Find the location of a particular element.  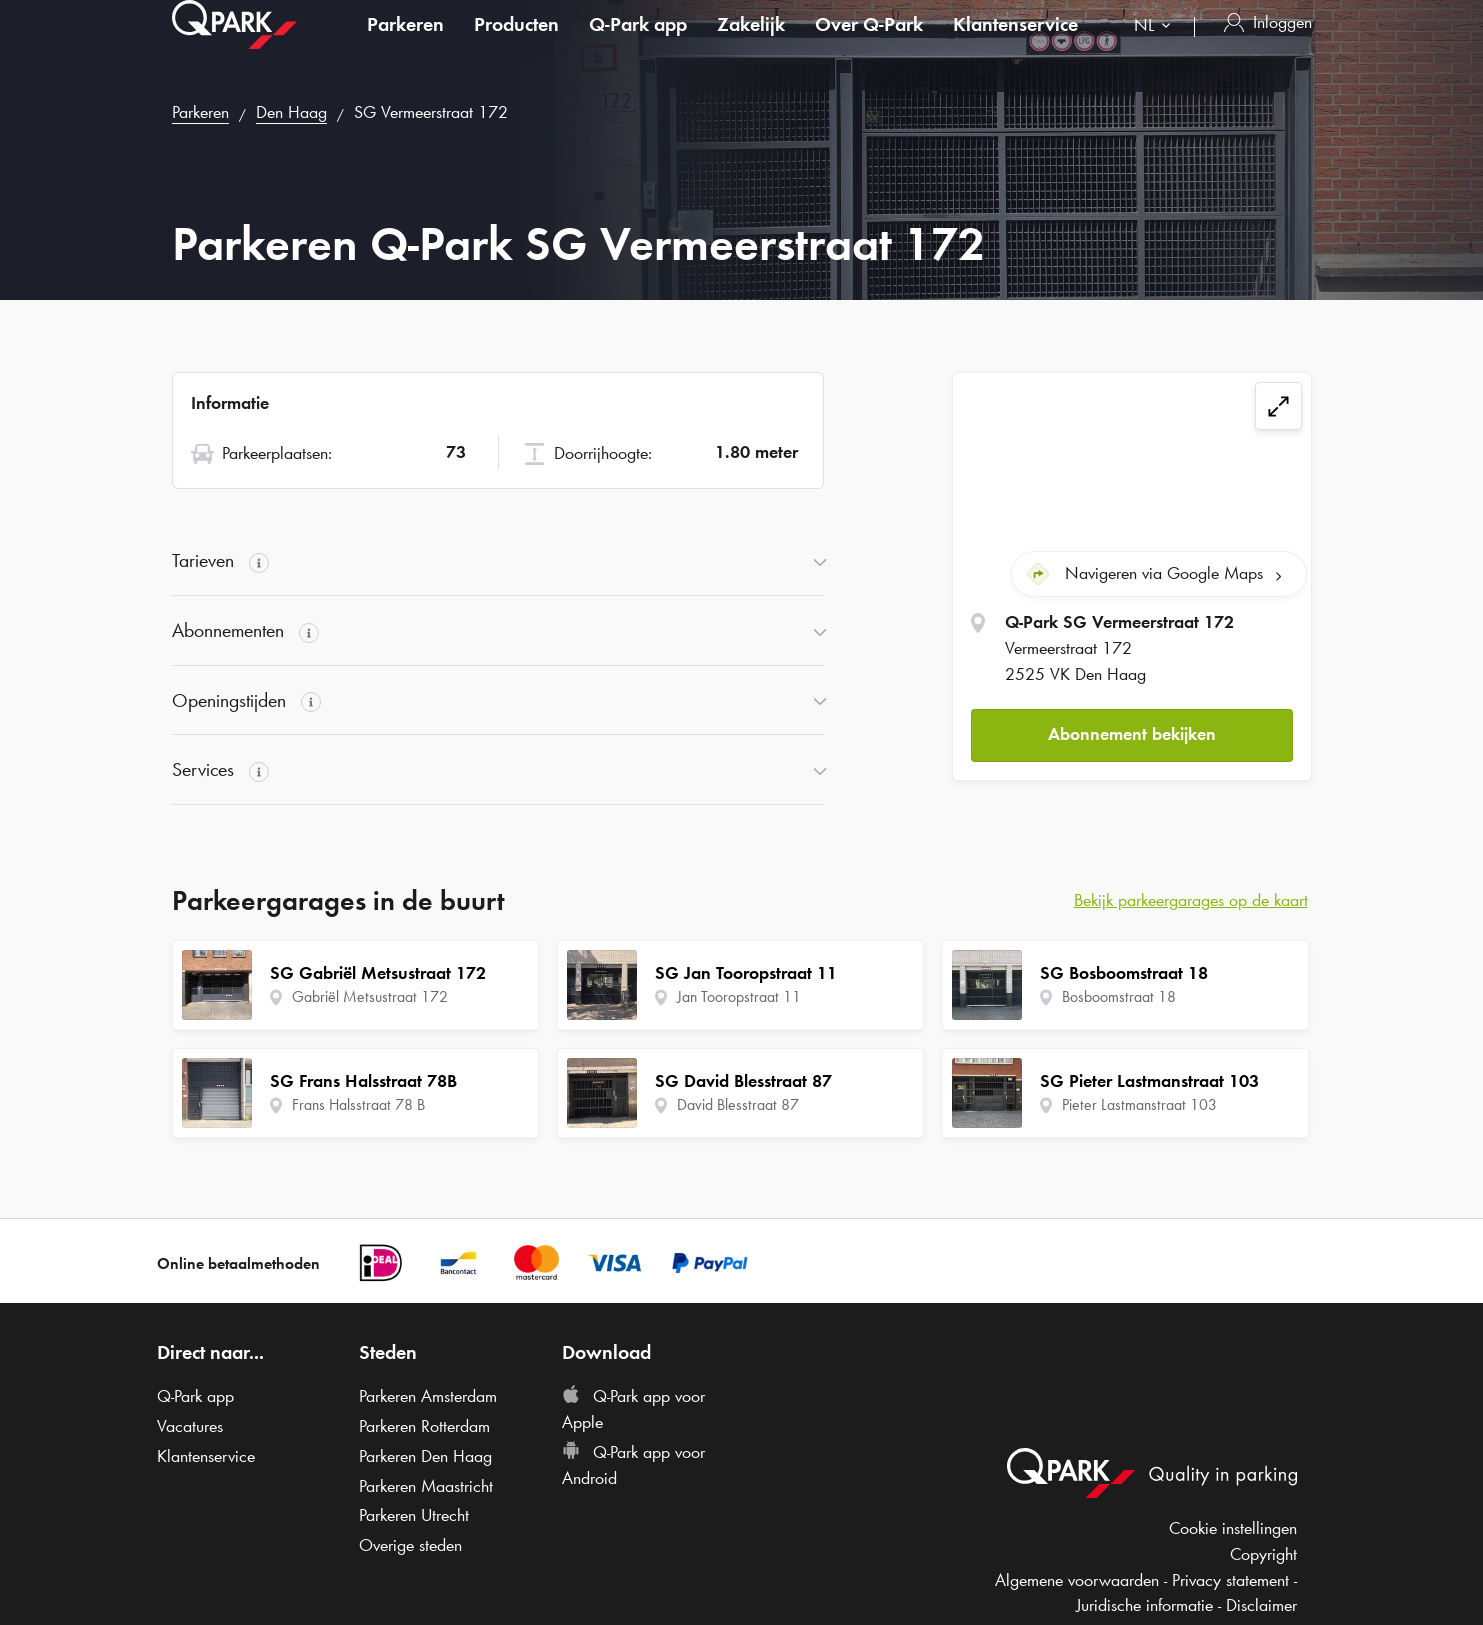

Disclaimer is located at coordinates (1261, 1605).